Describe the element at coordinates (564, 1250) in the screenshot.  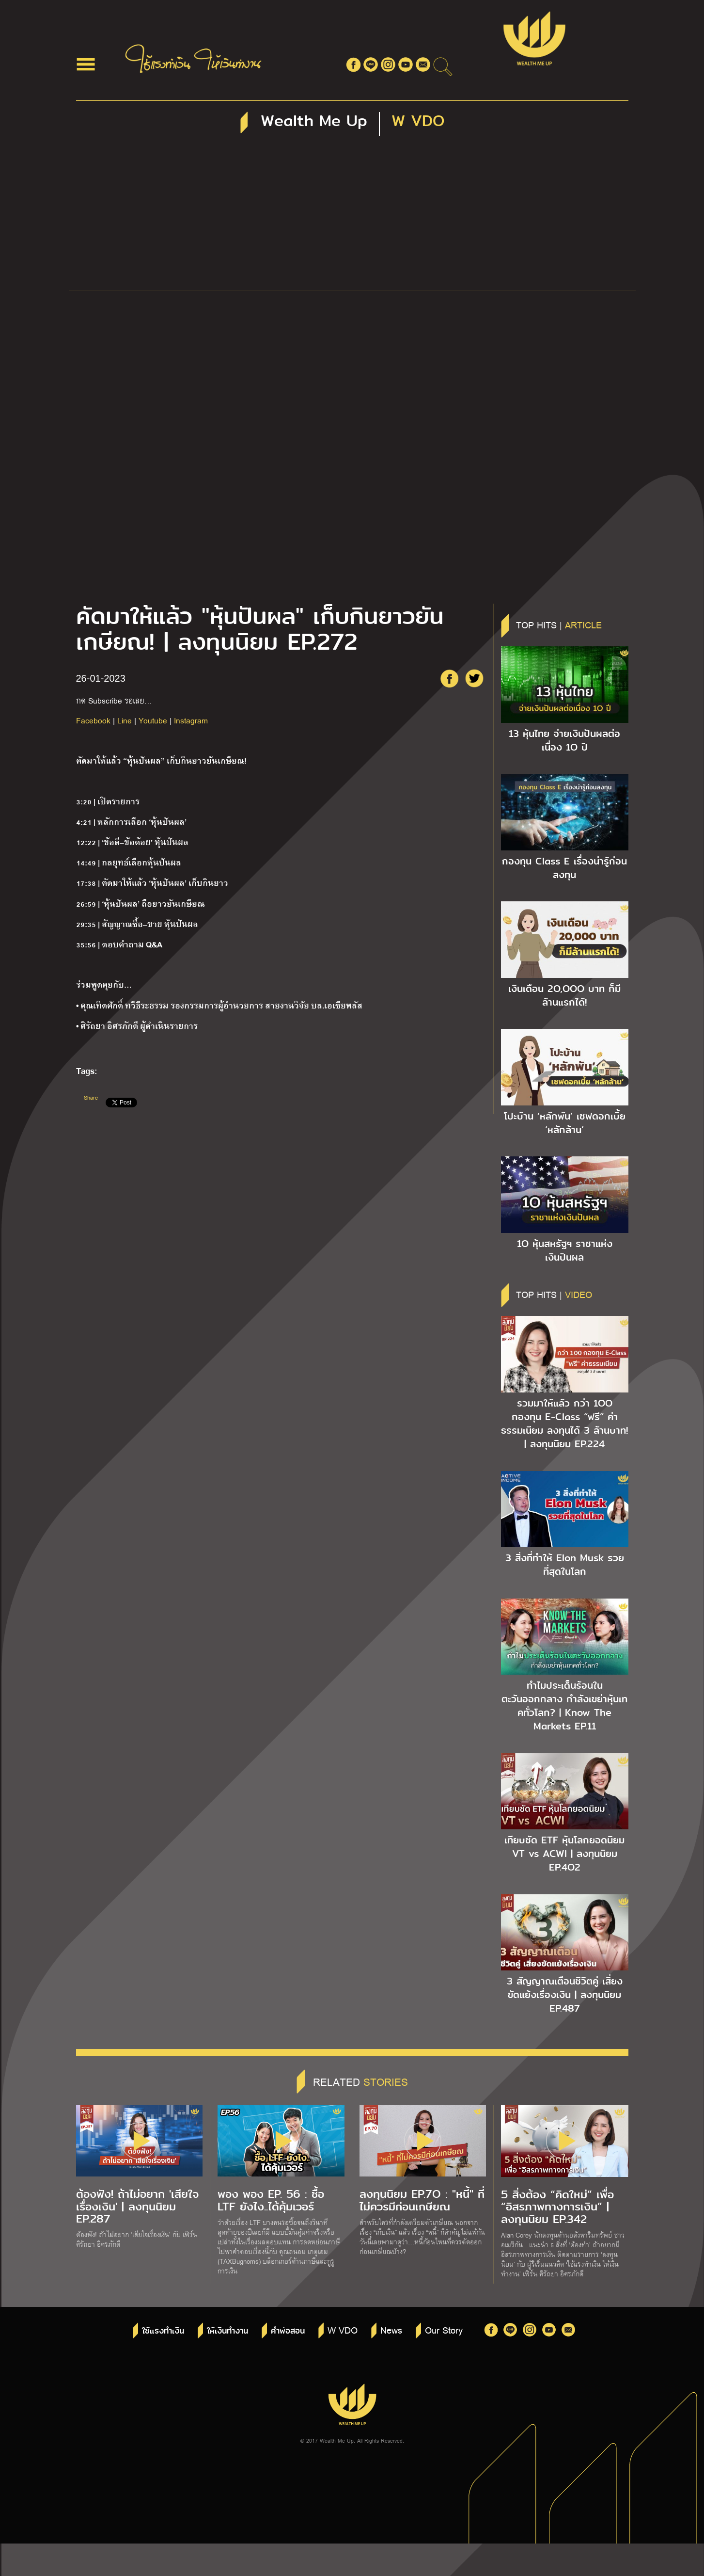
I see `1O หุ้นสหรัฐฯ ราชาแห่งเงินปันผล` at that location.